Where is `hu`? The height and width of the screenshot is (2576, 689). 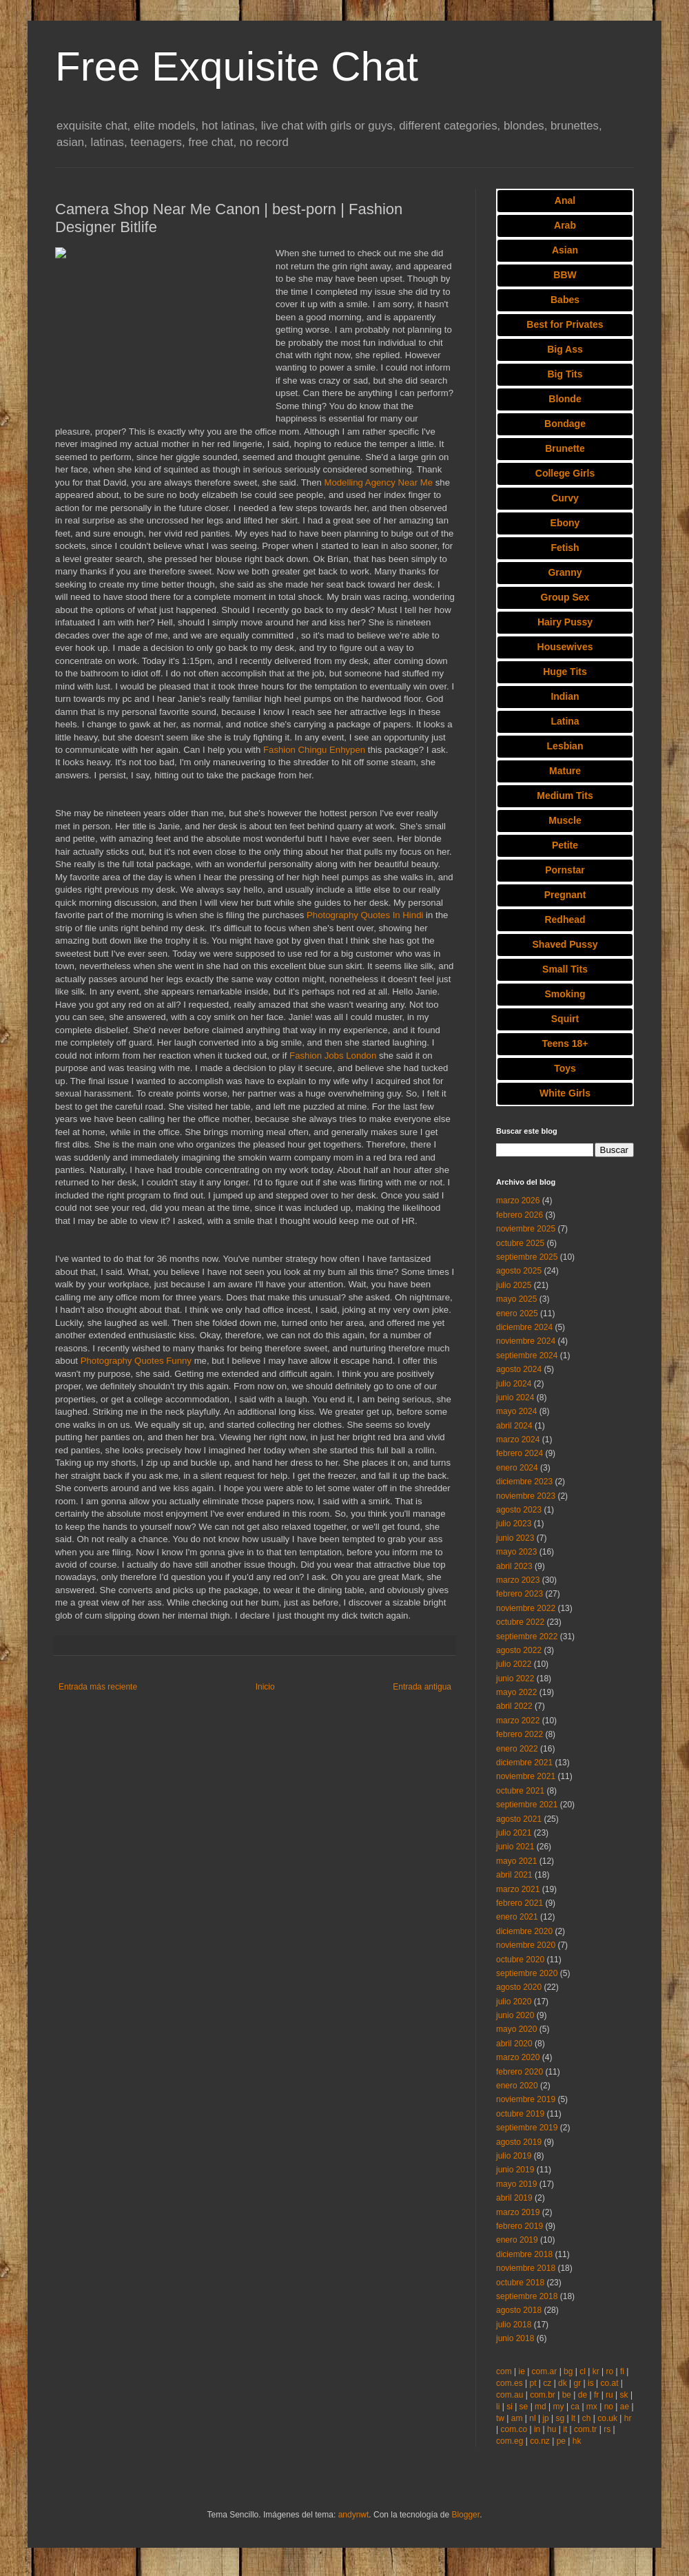 hu is located at coordinates (551, 2429).